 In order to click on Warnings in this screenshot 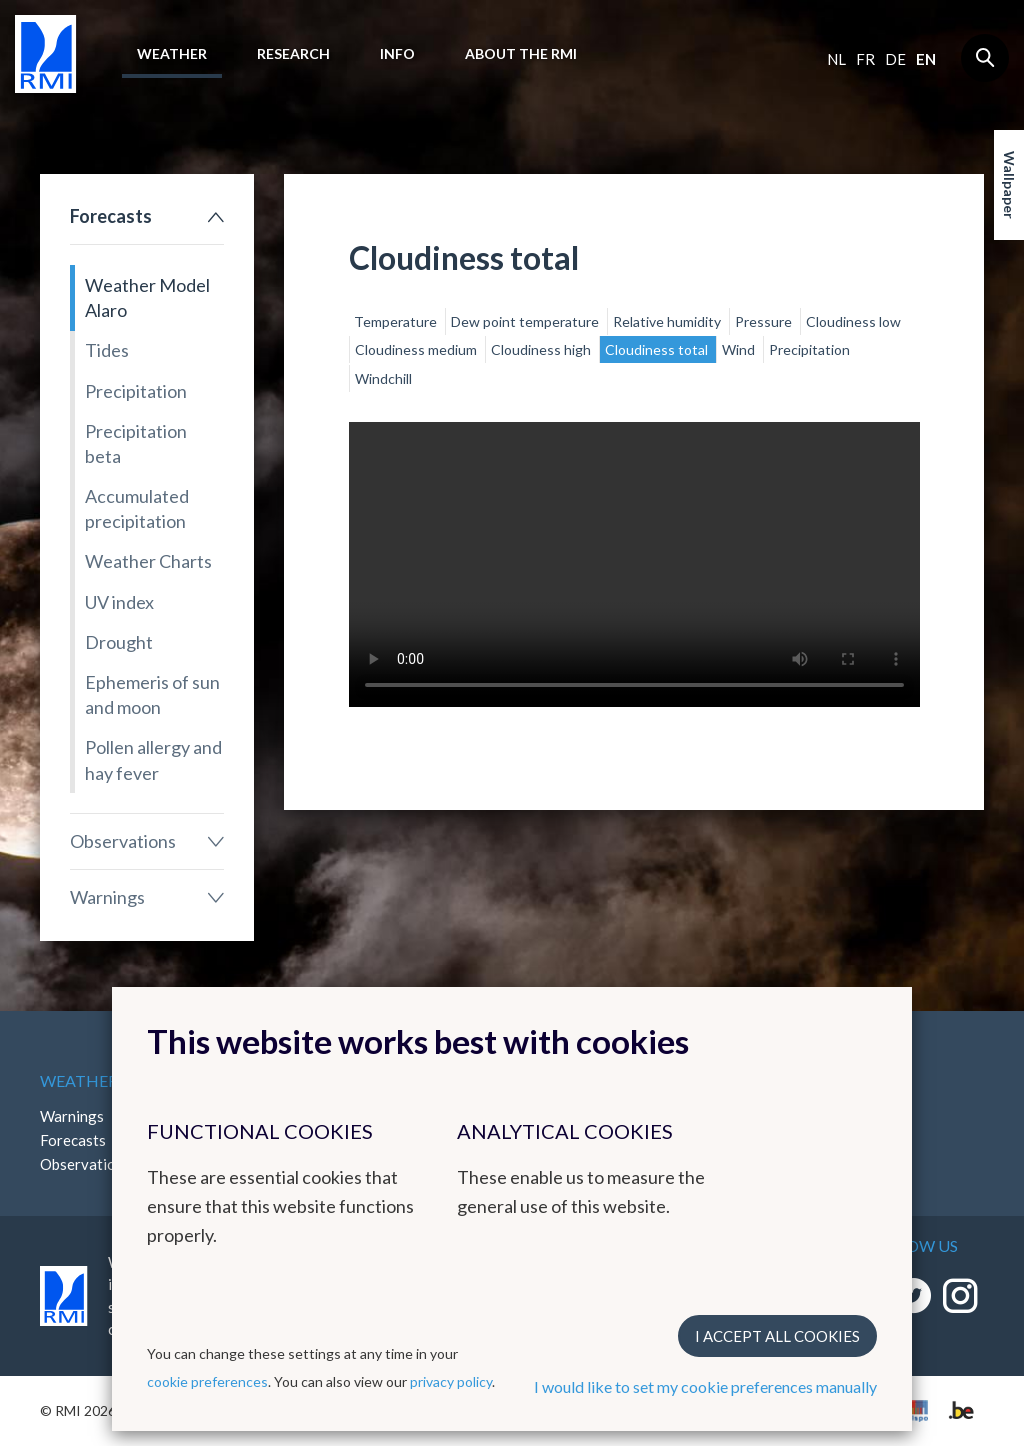, I will do `click(107, 897)`.